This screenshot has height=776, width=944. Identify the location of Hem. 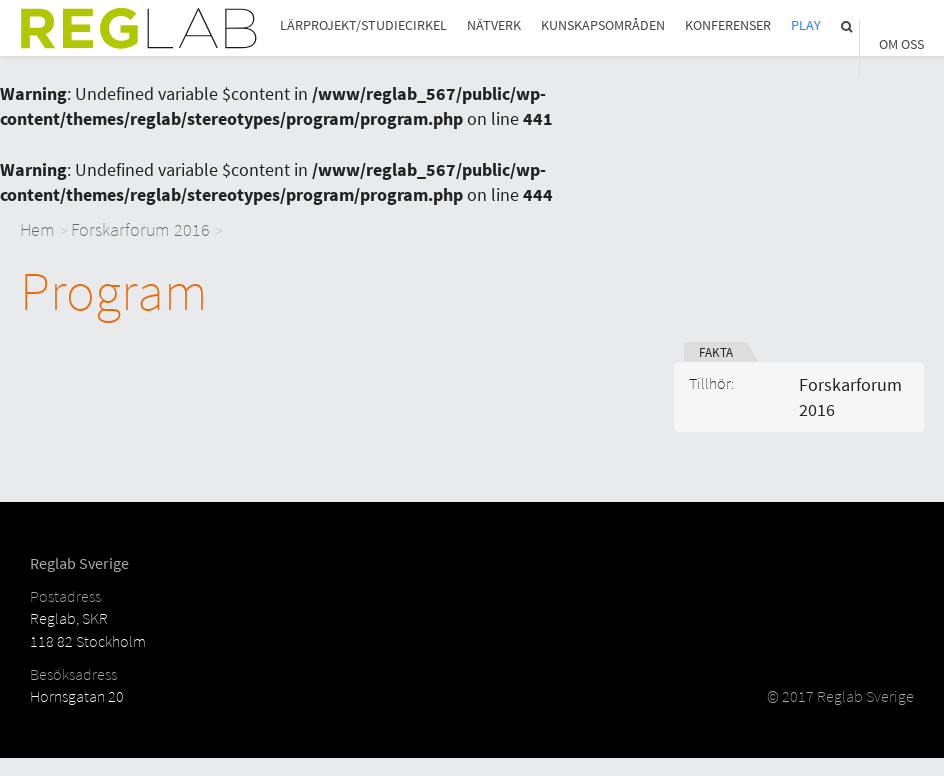
(37, 229).